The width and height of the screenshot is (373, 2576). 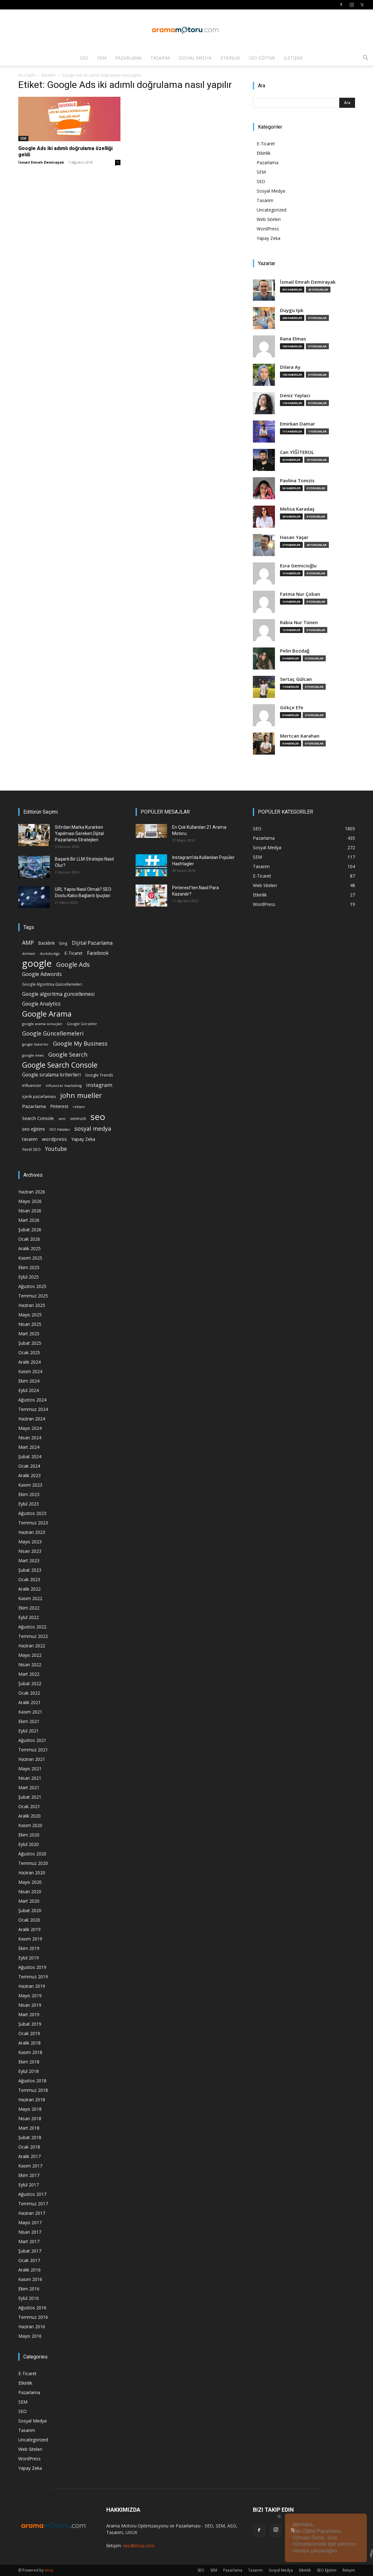 What do you see at coordinates (29, 2147) in the screenshot?
I see `Ocak 2018` at bounding box center [29, 2147].